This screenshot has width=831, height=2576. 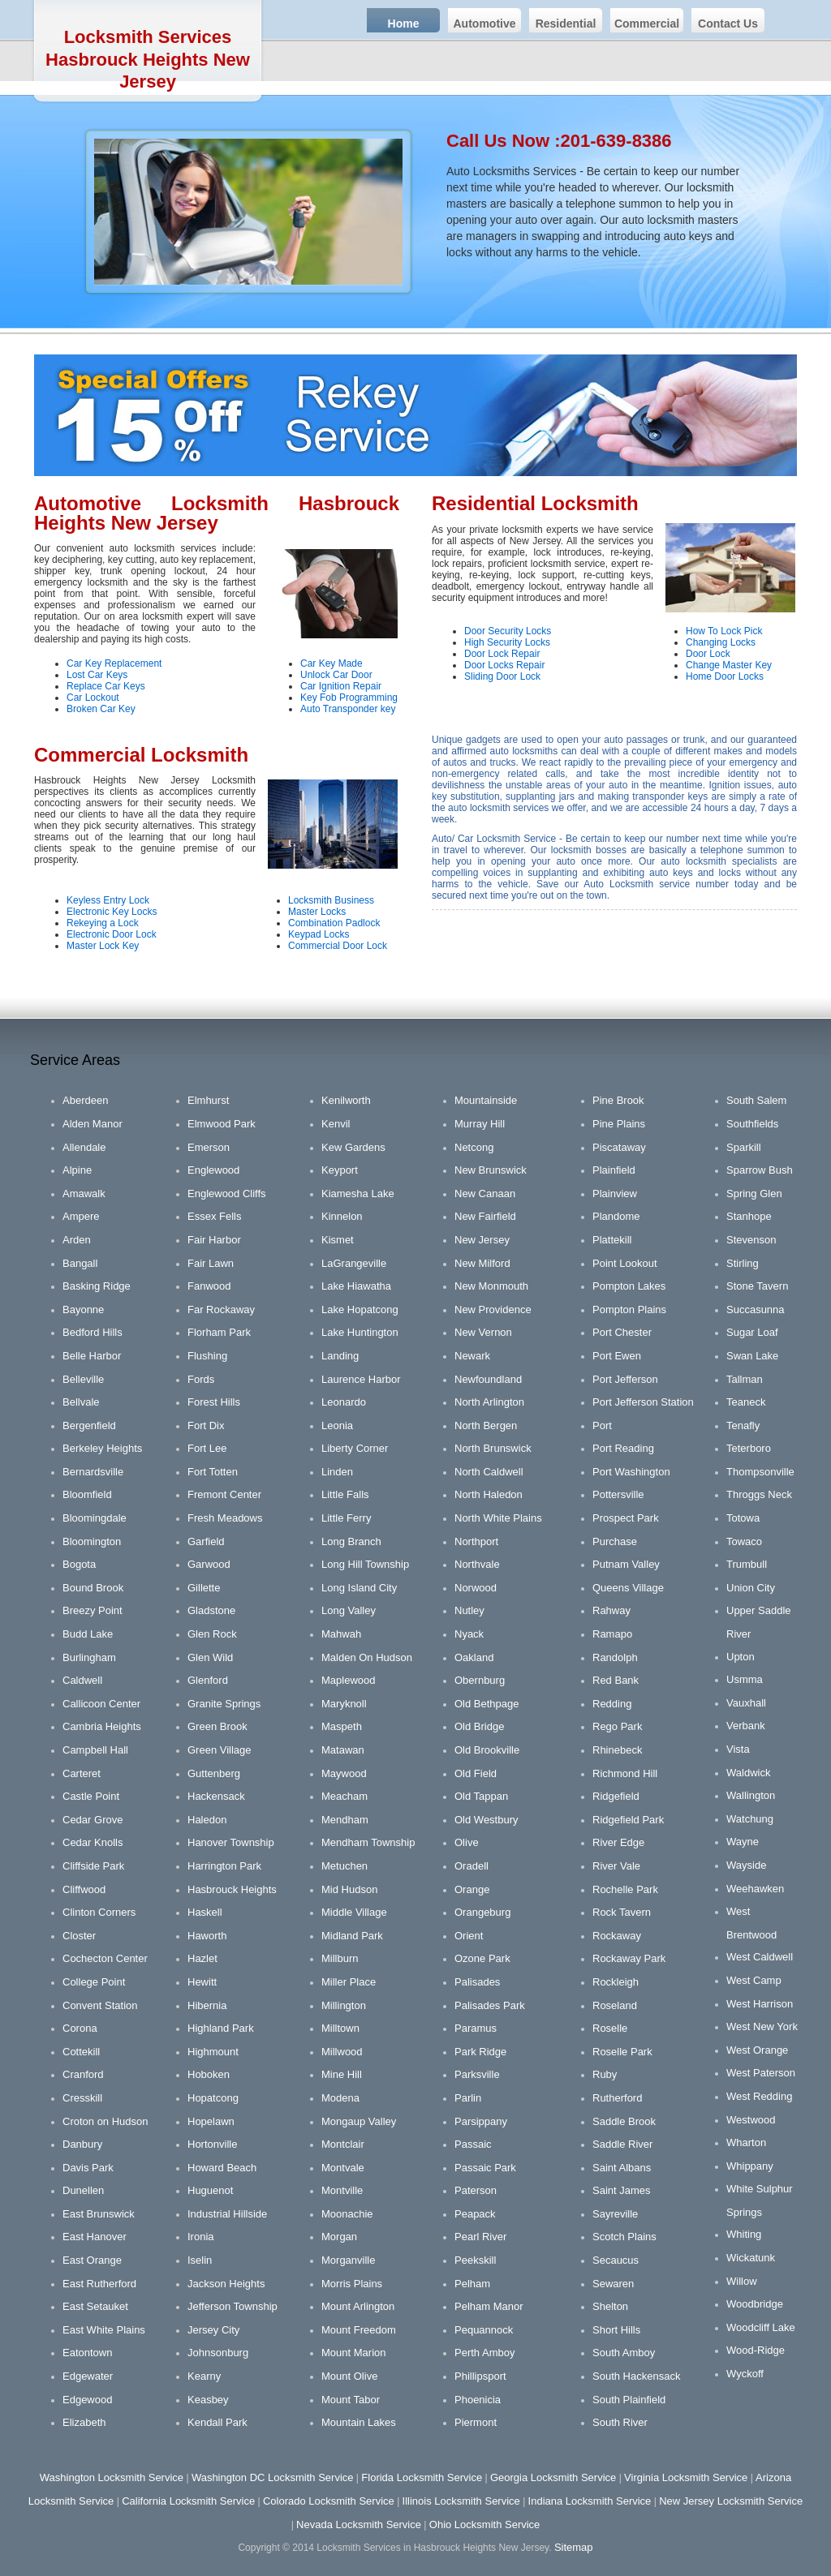 What do you see at coordinates (485, 2168) in the screenshot?
I see `Passaic Park` at bounding box center [485, 2168].